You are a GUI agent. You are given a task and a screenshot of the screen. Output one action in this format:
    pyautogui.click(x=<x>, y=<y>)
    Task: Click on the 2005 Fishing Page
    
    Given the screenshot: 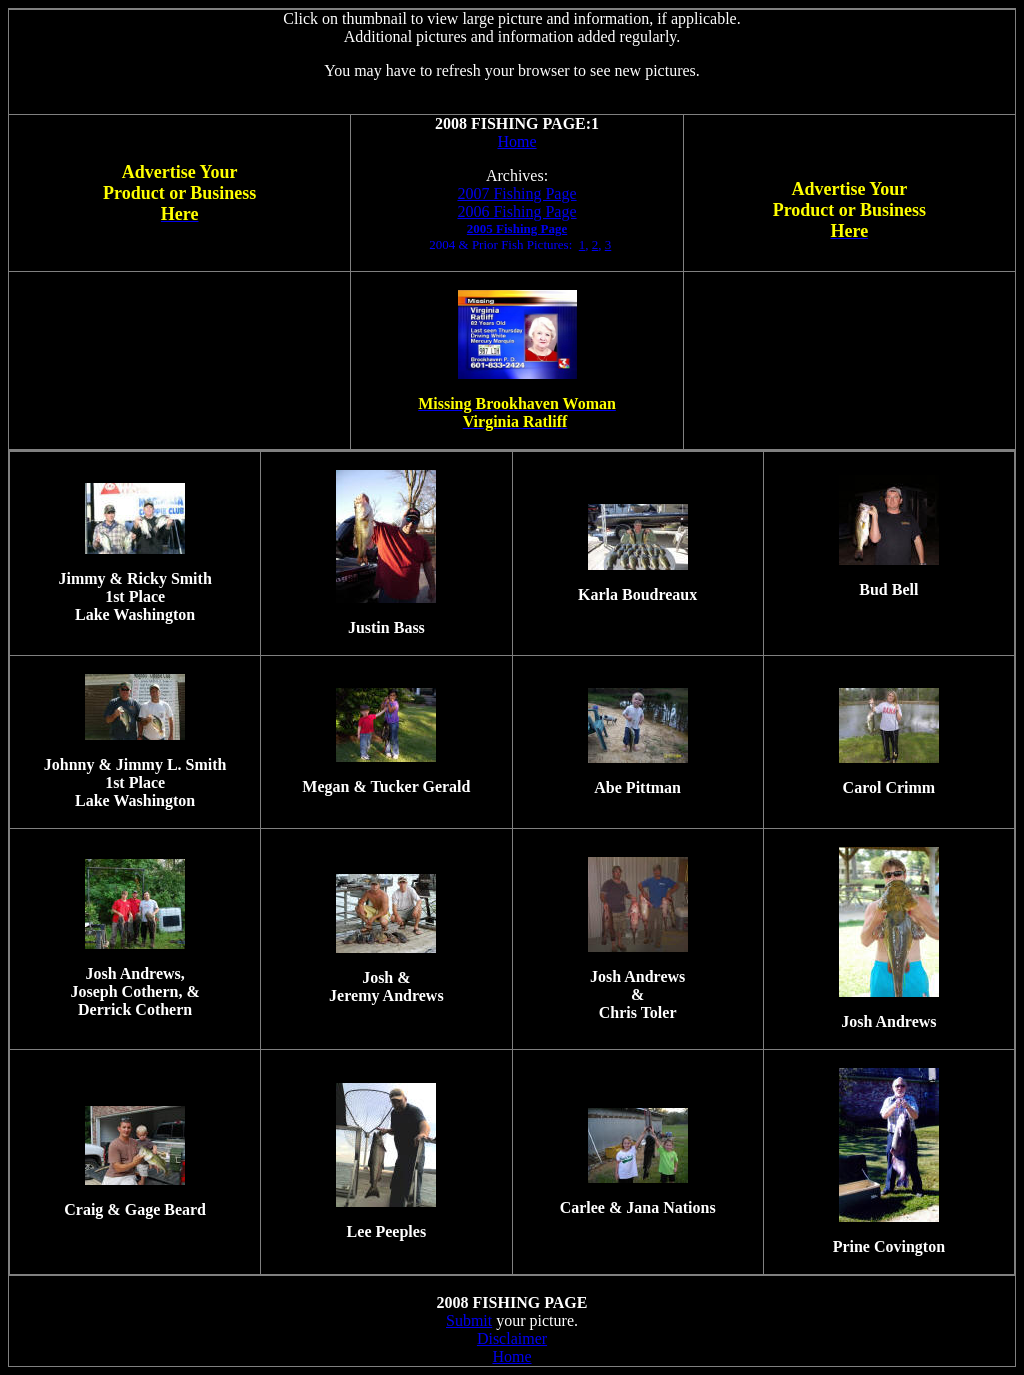 What is the action you would take?
    pyautogui.click(x=517, y=228)
    